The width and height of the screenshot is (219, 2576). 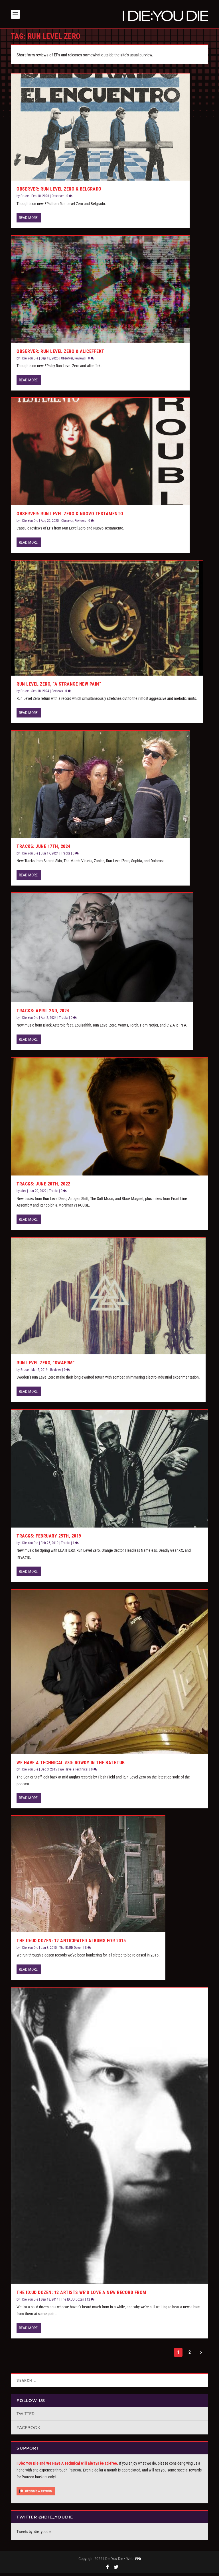 What do you see at coordinates (34, 2534) in the screenshot?
I see `Tweets by idie_youdie` at bounding box center [34, 2534].